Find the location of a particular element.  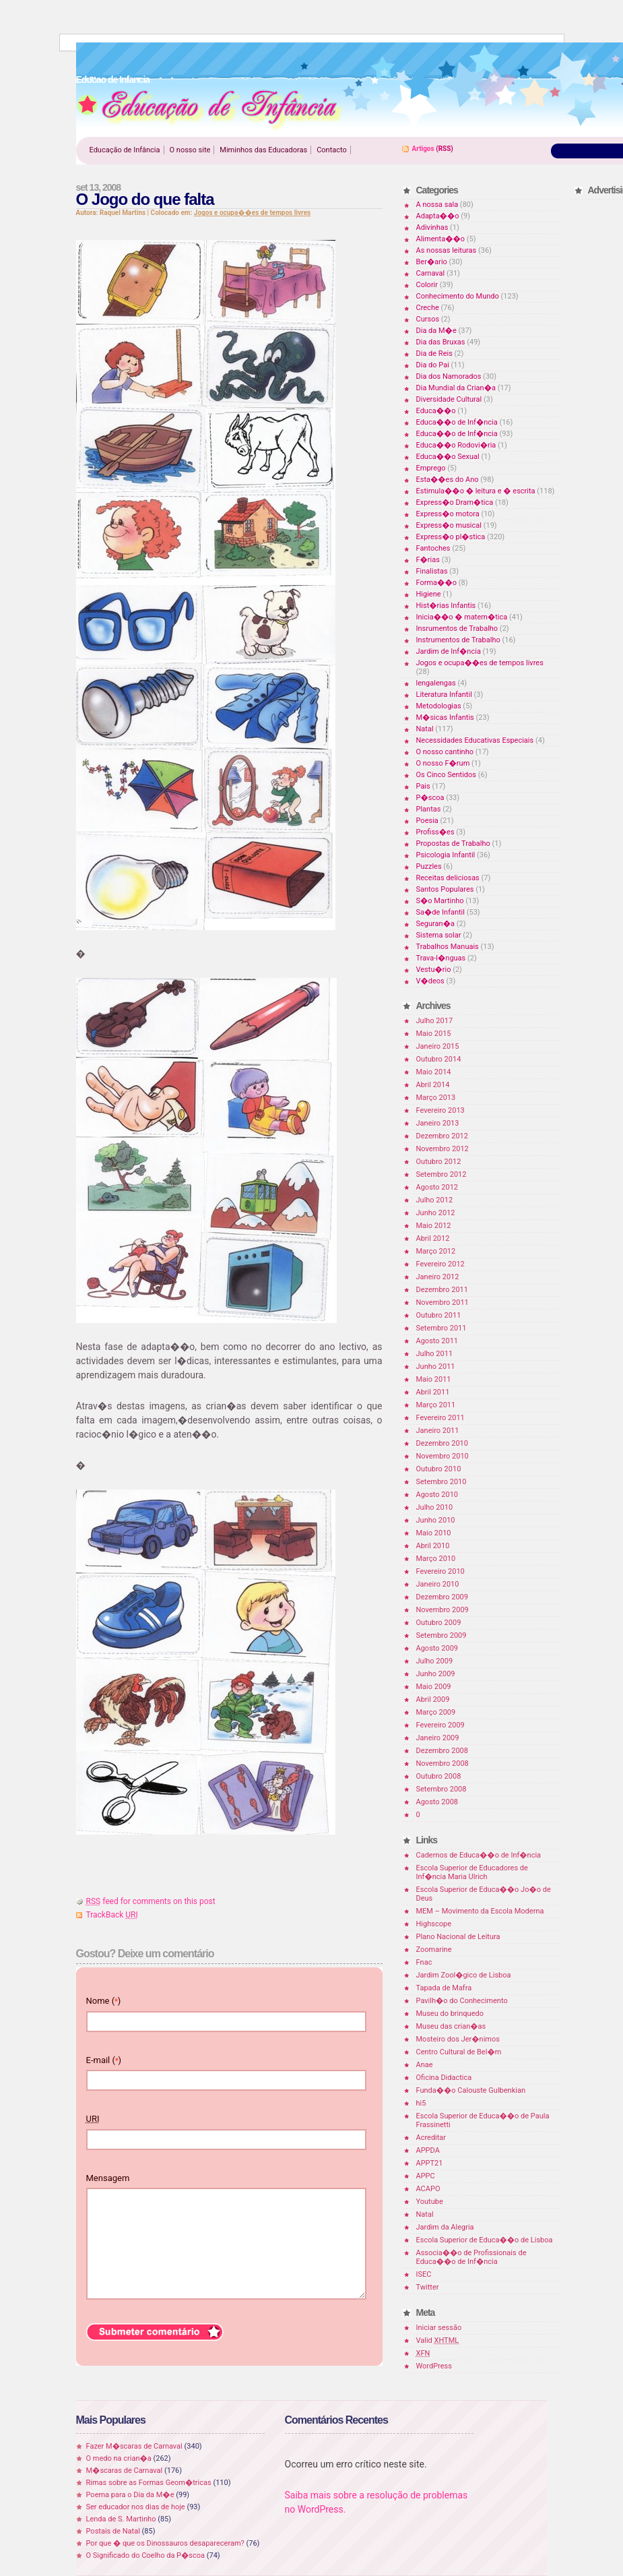

Educa��o Sexual is located at coordinates (448, 456).